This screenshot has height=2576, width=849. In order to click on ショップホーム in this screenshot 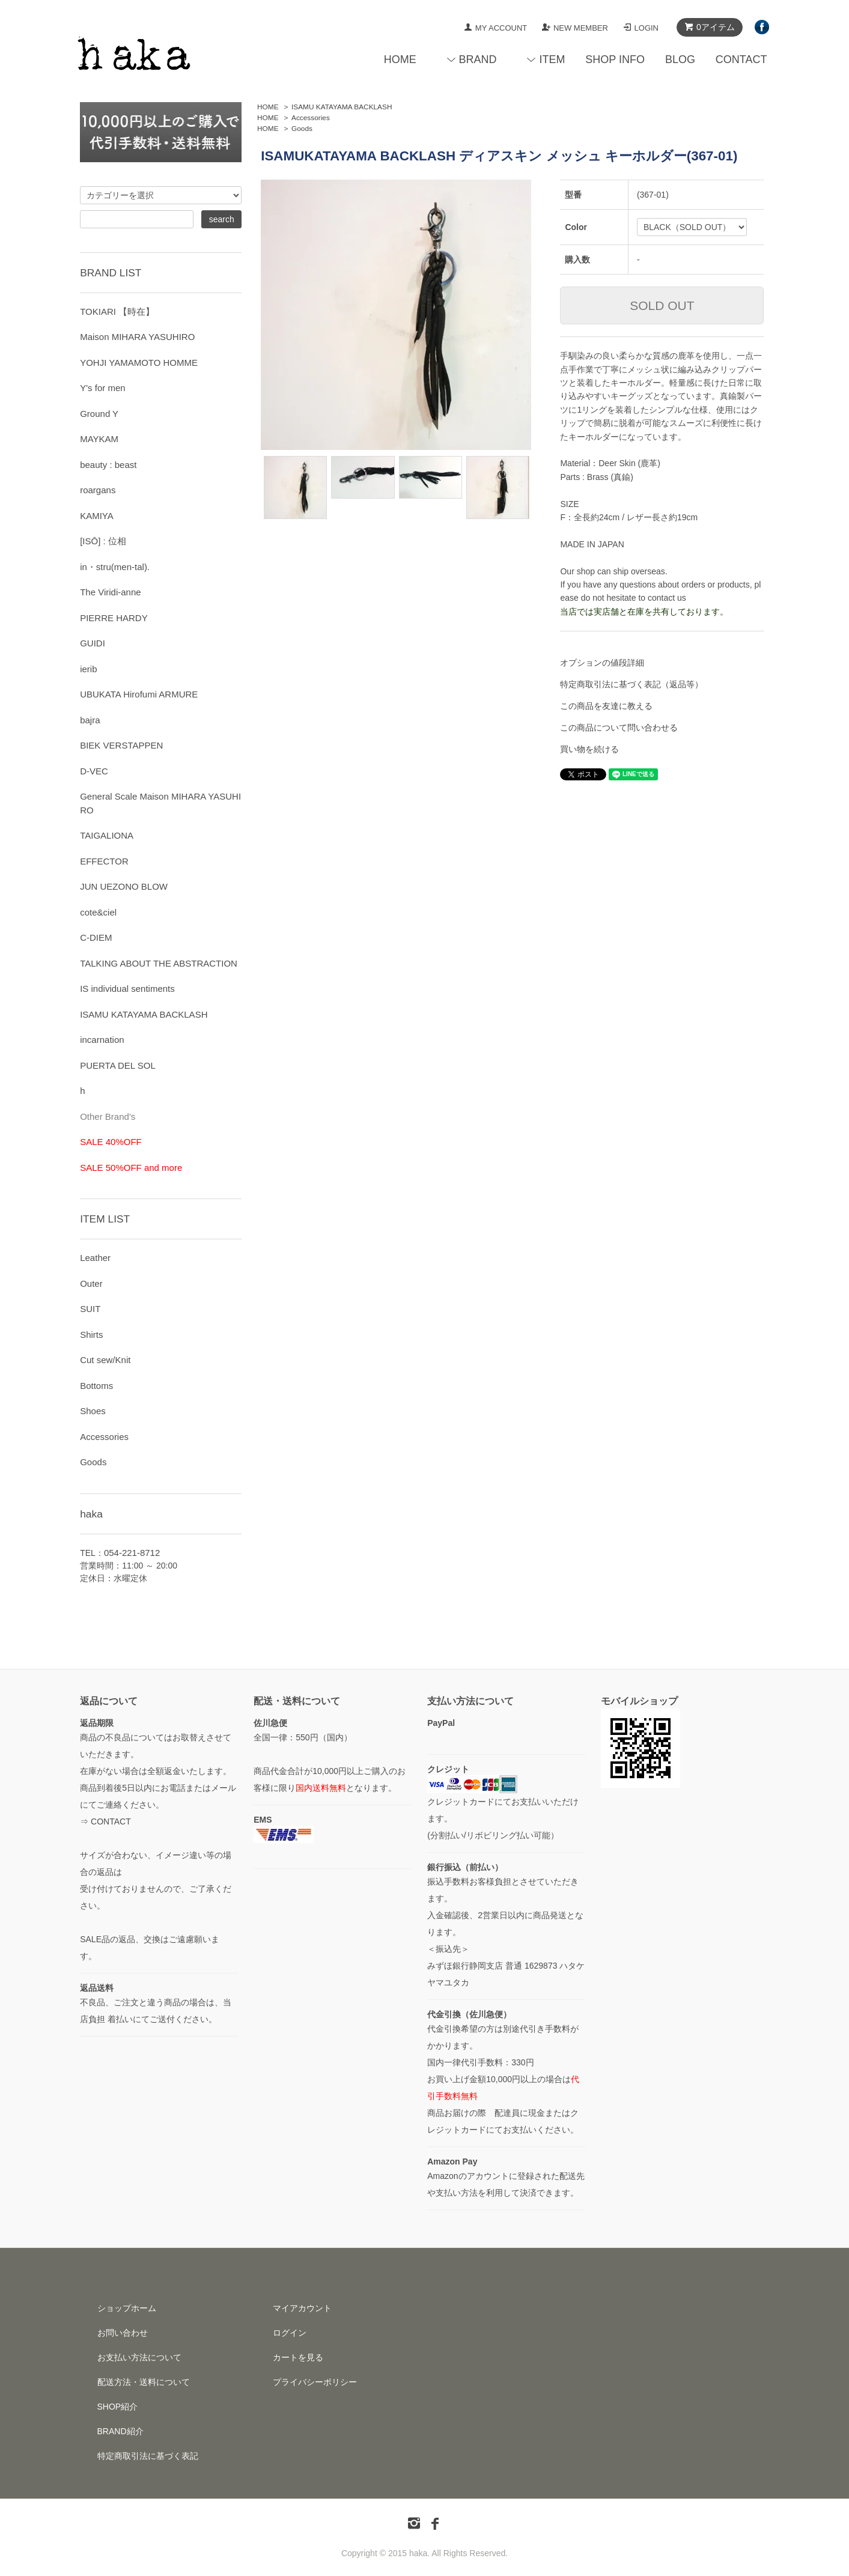, I will do `click(126, 2308)`.